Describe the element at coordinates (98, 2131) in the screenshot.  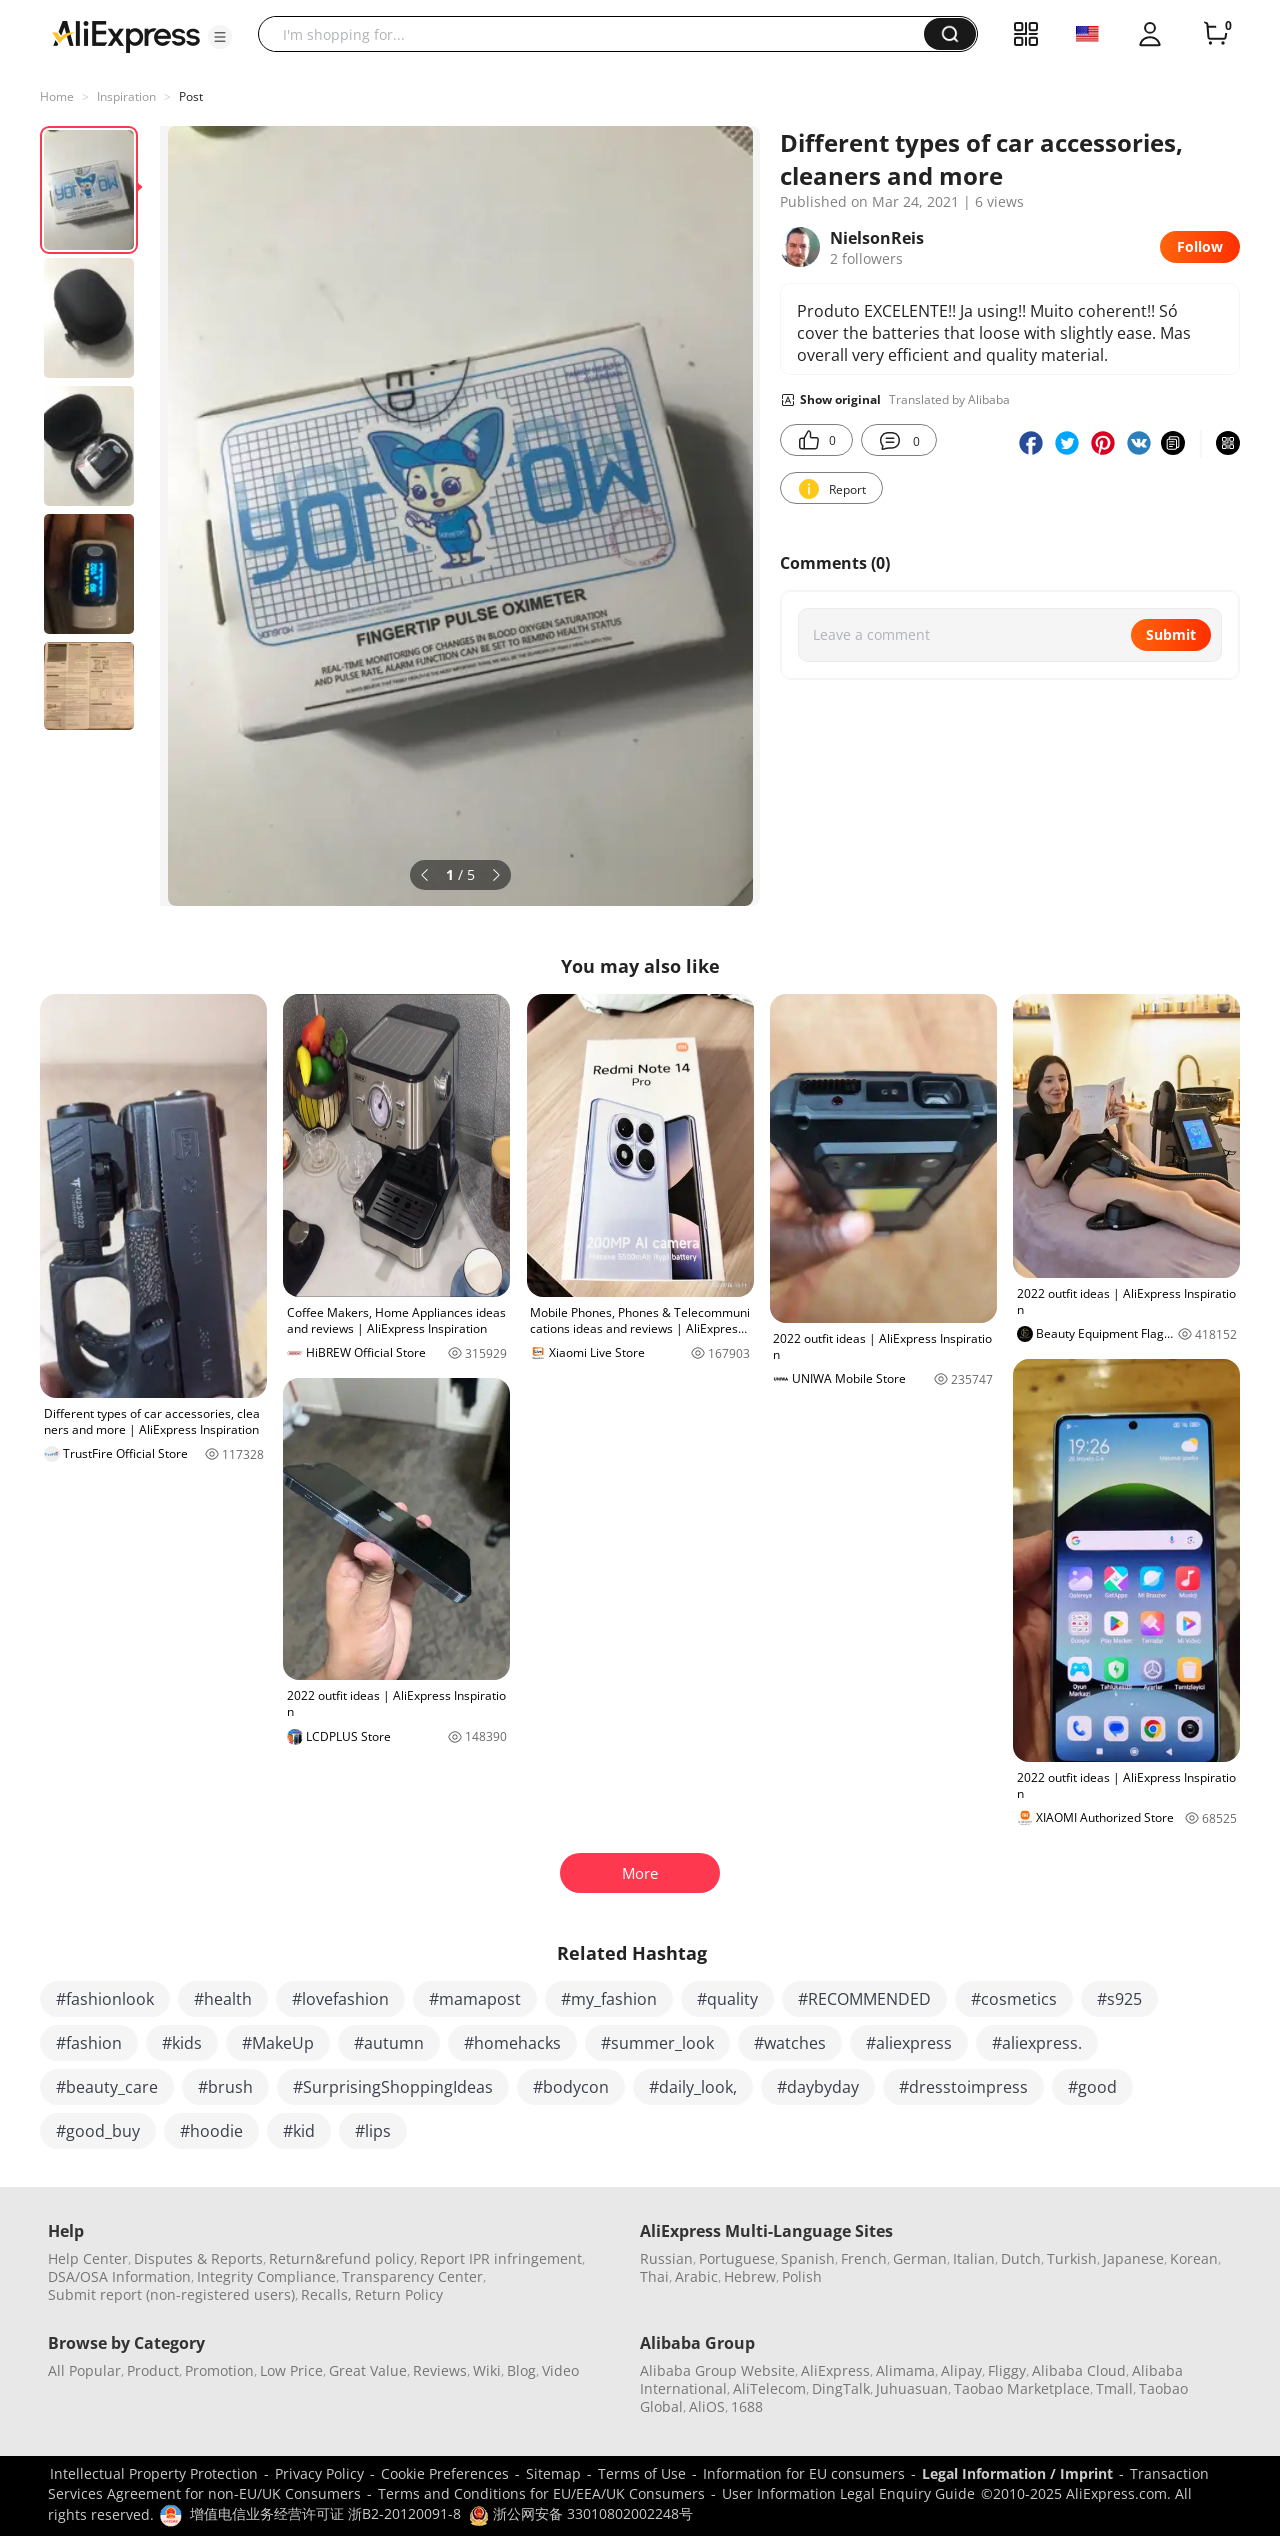
I see `#good_buy` at that location.